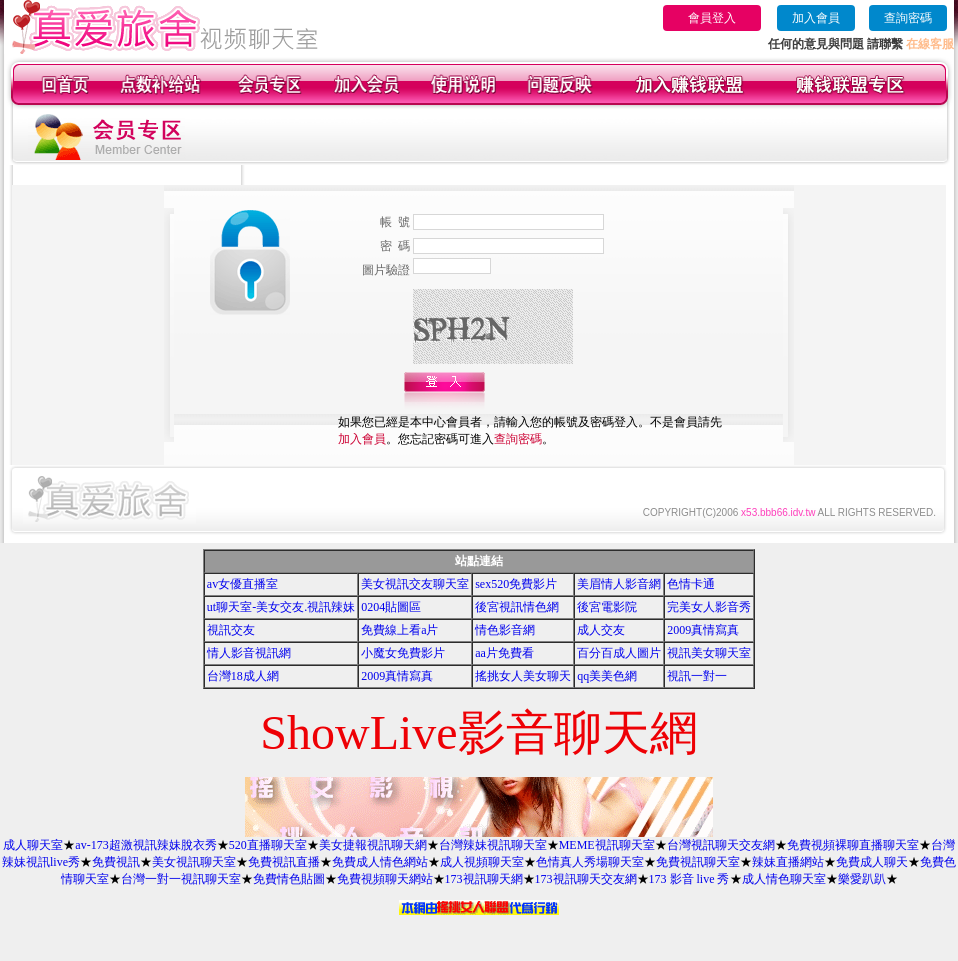 This screenshot has height=961, width=958. Describe the element at coordinates (689, 879) in the screenshot. I see `173 影音 live 秀` at that location.